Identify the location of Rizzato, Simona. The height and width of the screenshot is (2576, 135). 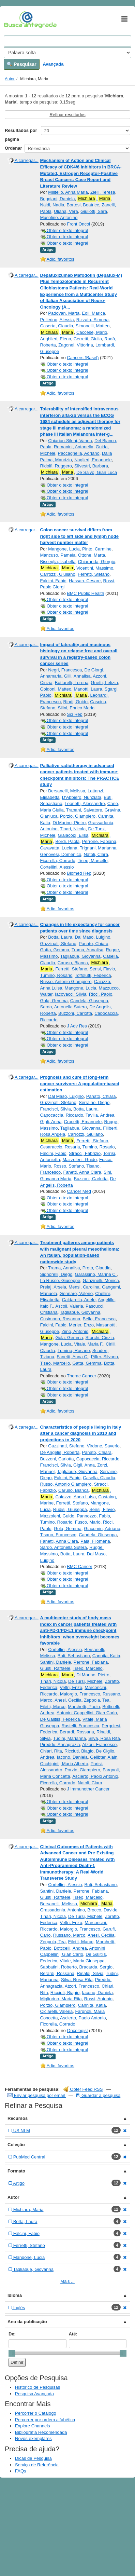
(92, 319).